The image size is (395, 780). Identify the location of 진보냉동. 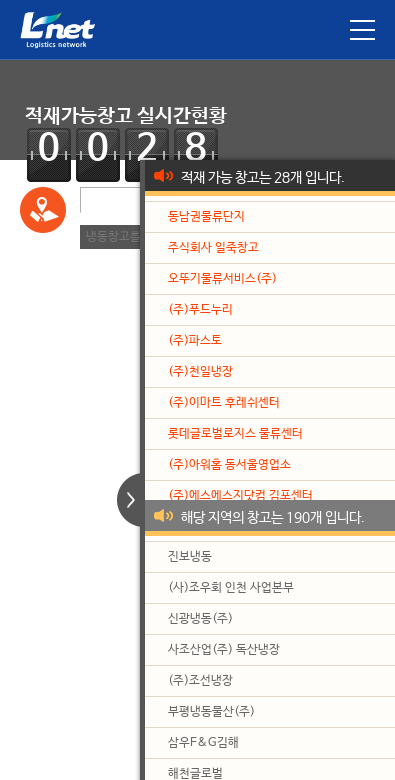
(190, 557).